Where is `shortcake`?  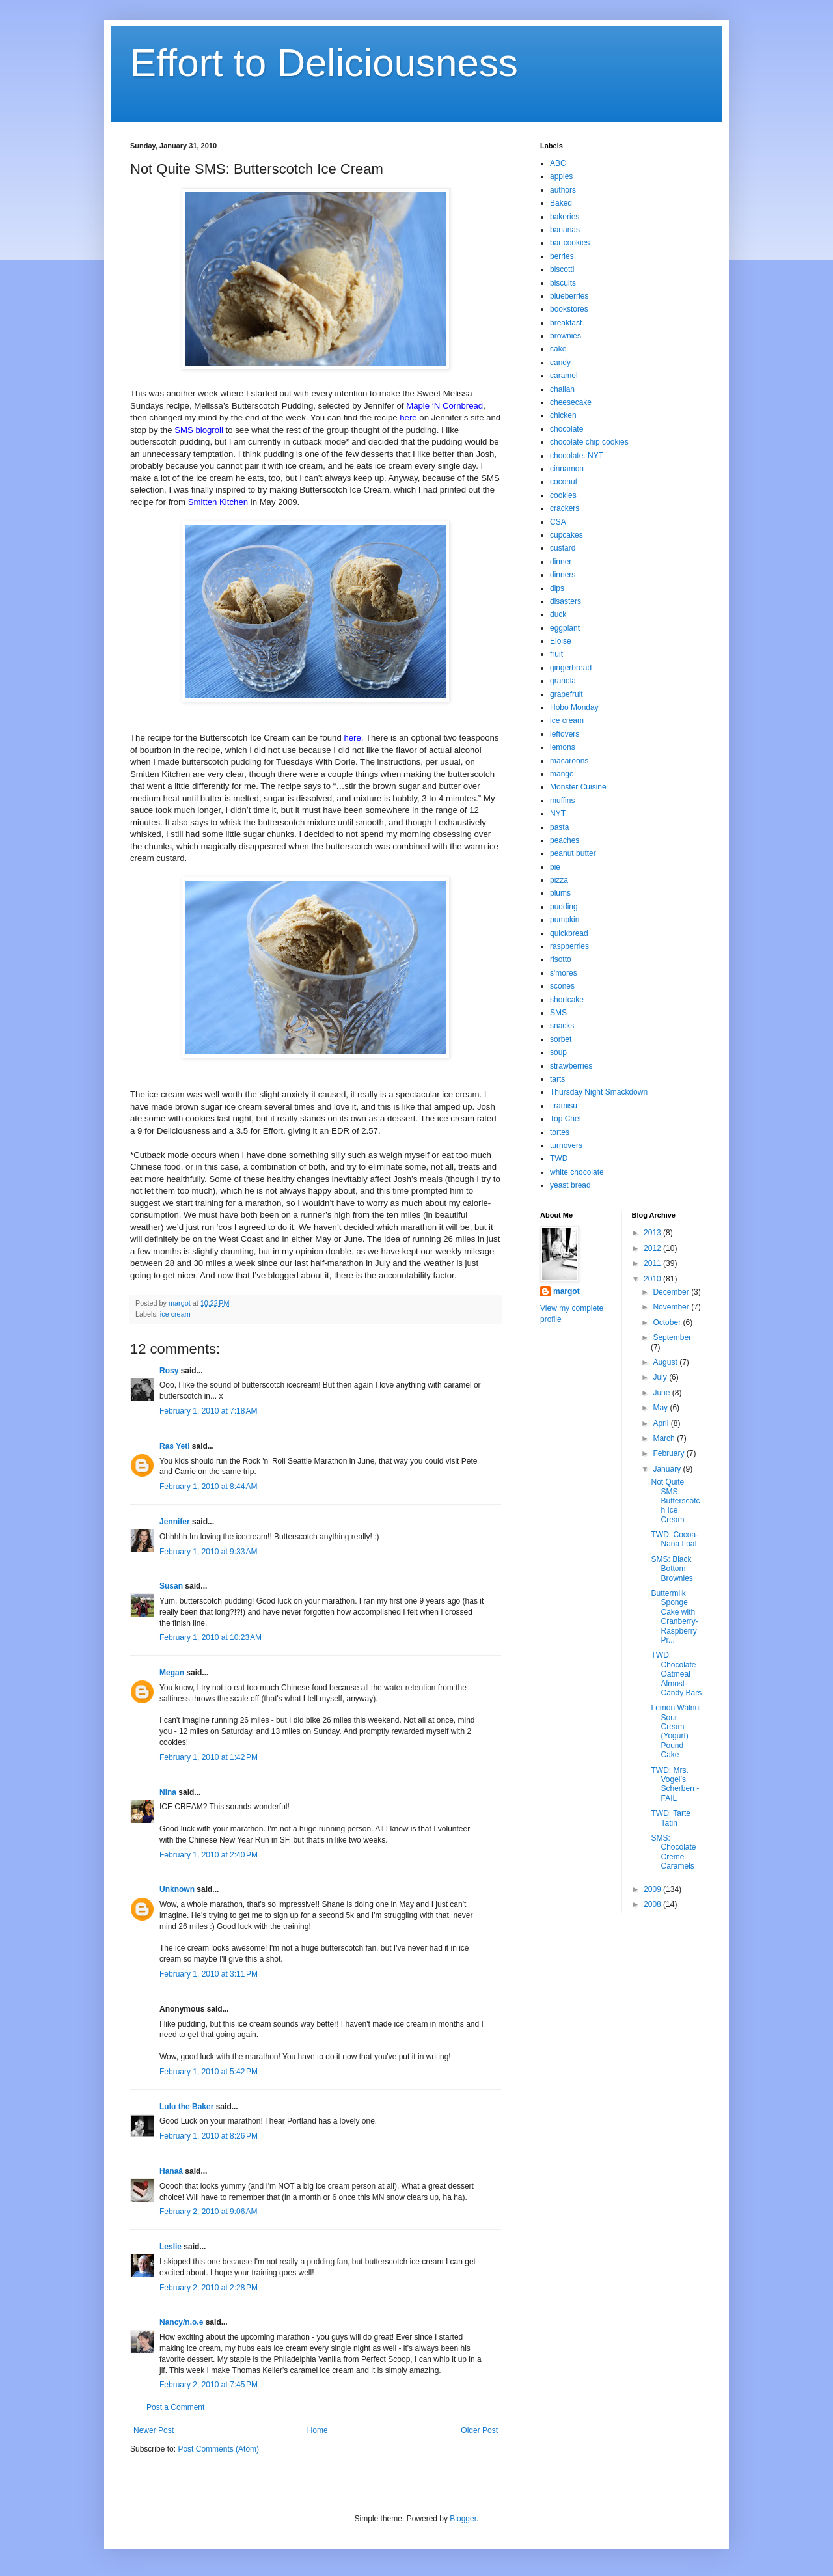 shortcake is located at coordinates (567, 999).